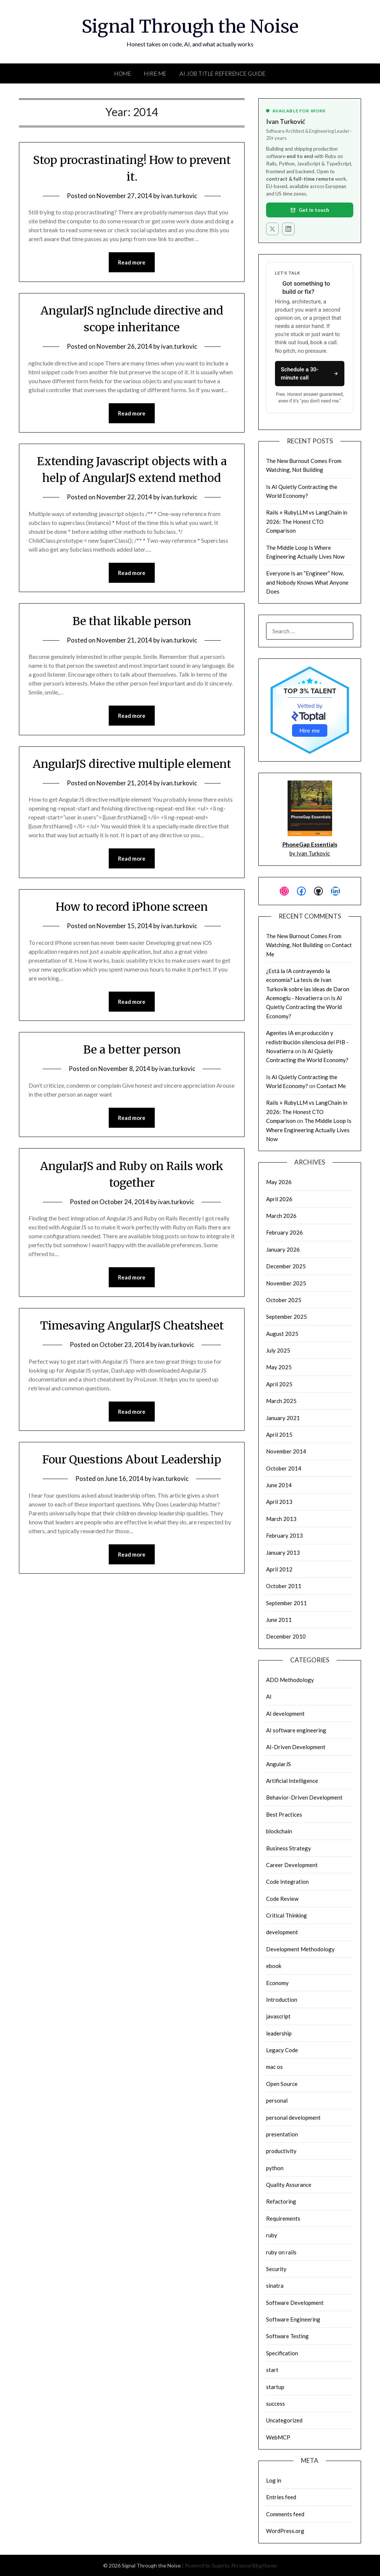  What do you see at coordinates (279, 1619) in the screenshot?
I see `June 2011` at bounding box center [279, 1619].